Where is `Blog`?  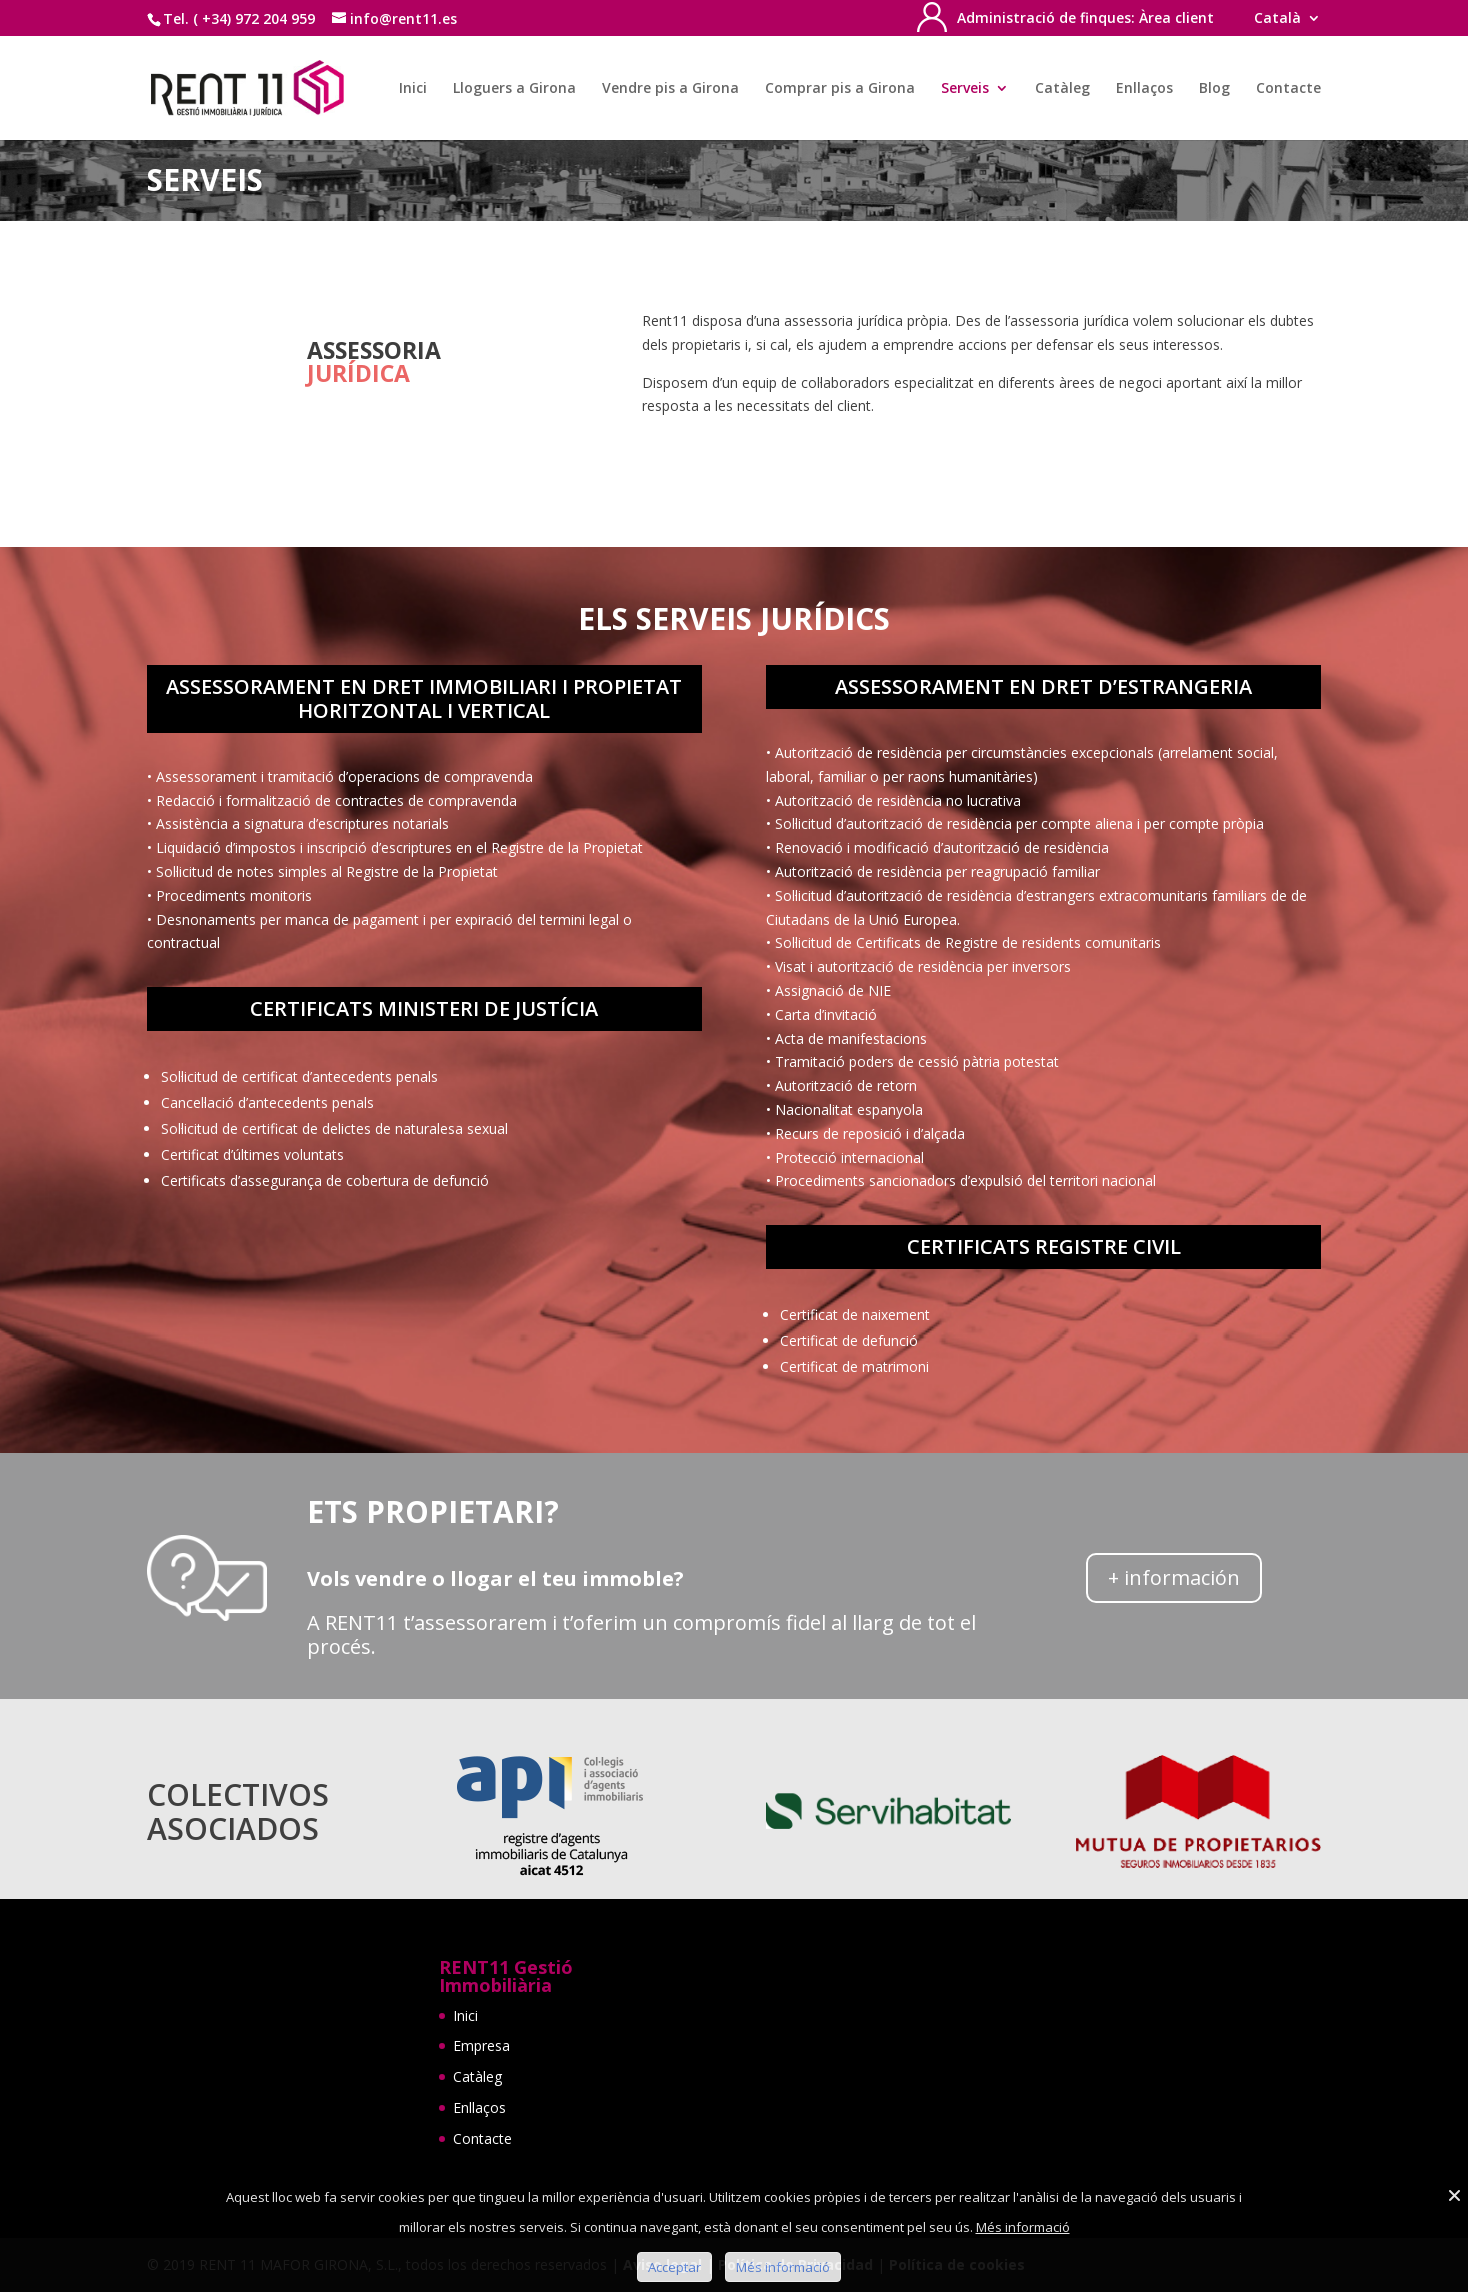 Blog is located at coordinates (1214, 89).